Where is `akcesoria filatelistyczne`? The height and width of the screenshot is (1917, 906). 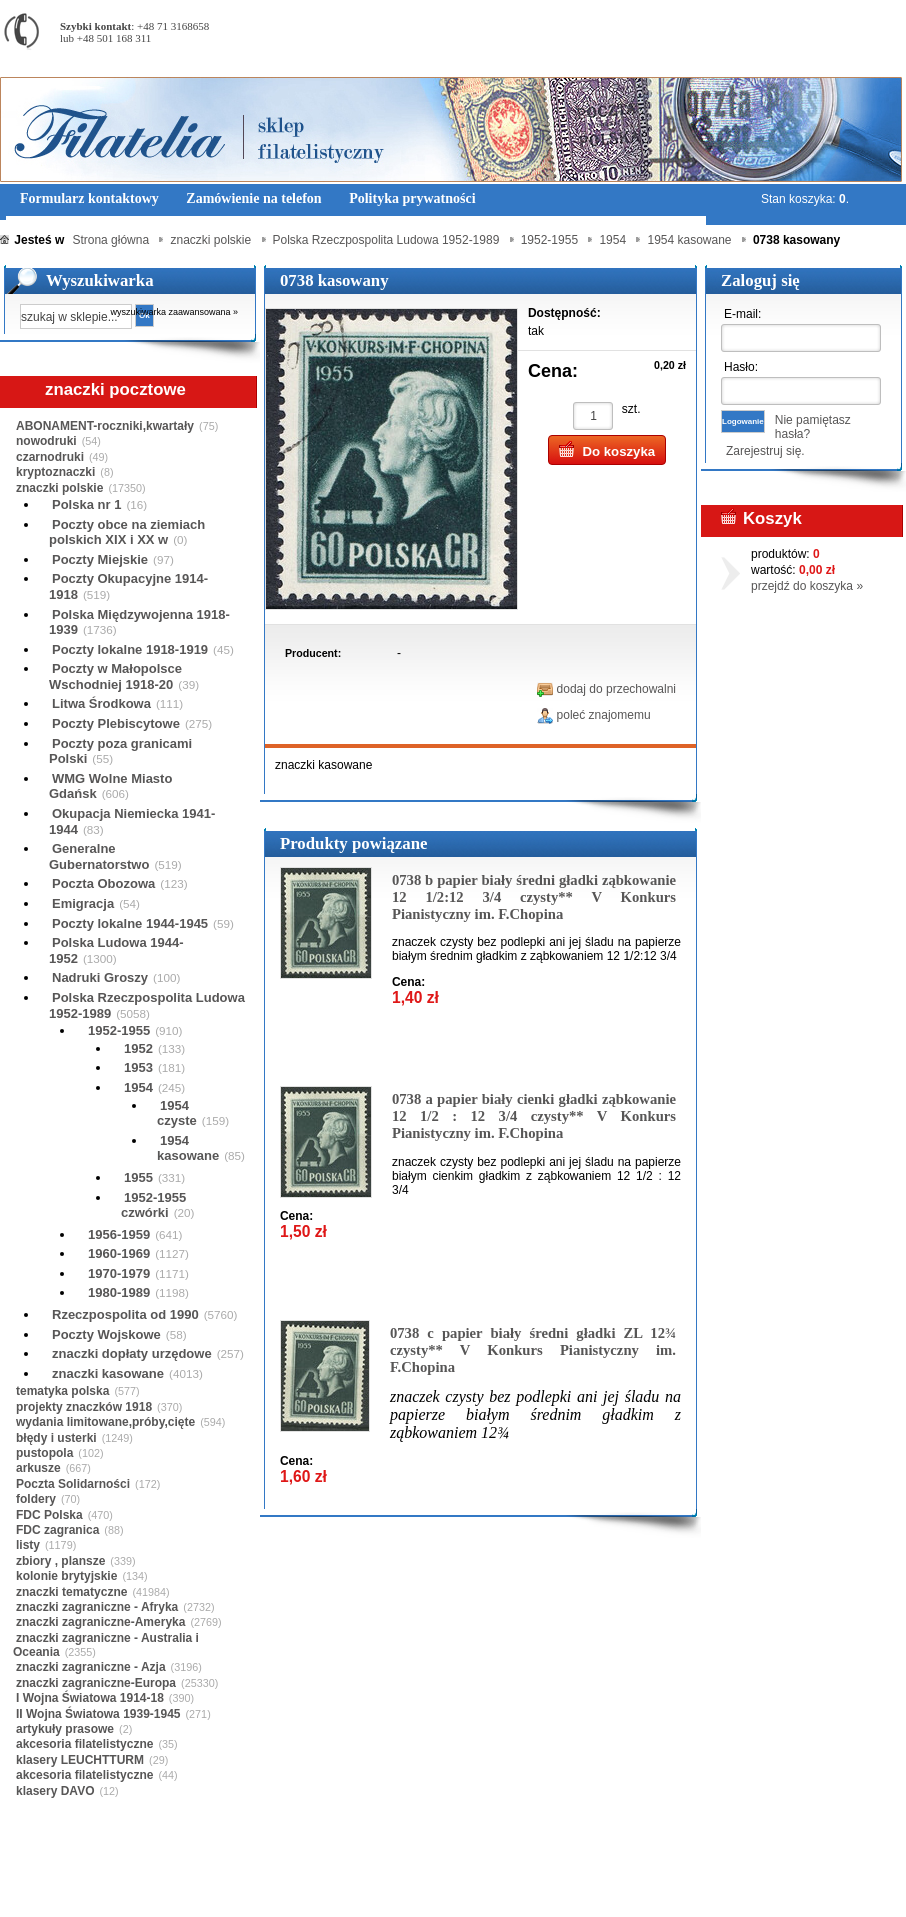 akcesoria filatelistyczne is located at coordinates (84, 1744).